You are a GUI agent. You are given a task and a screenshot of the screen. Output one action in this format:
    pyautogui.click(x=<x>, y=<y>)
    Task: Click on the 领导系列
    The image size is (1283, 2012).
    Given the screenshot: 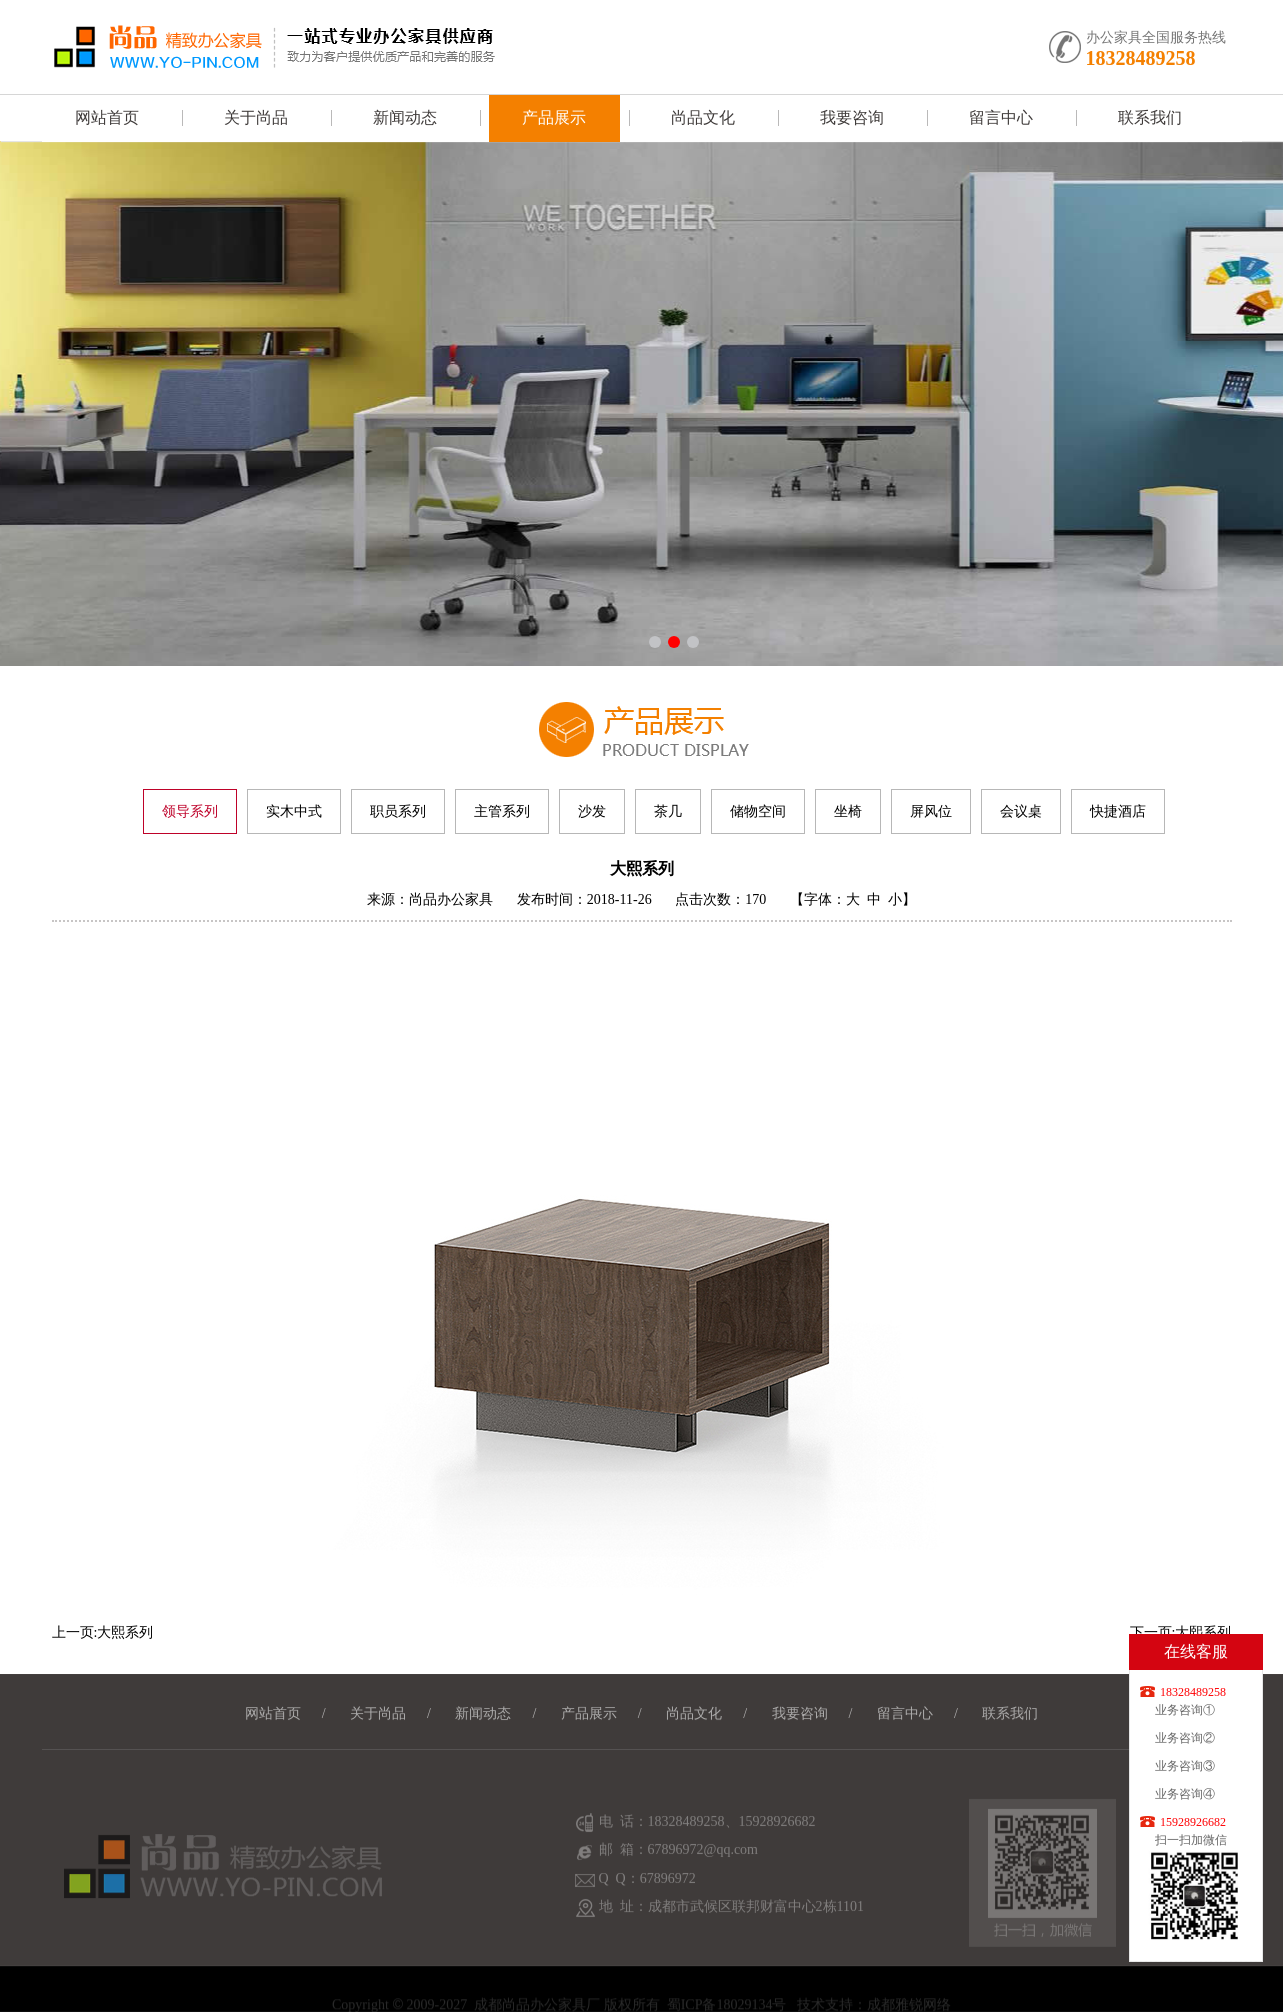 What is the action you would take?
    pyautogui.click(x=190, y=811)
    